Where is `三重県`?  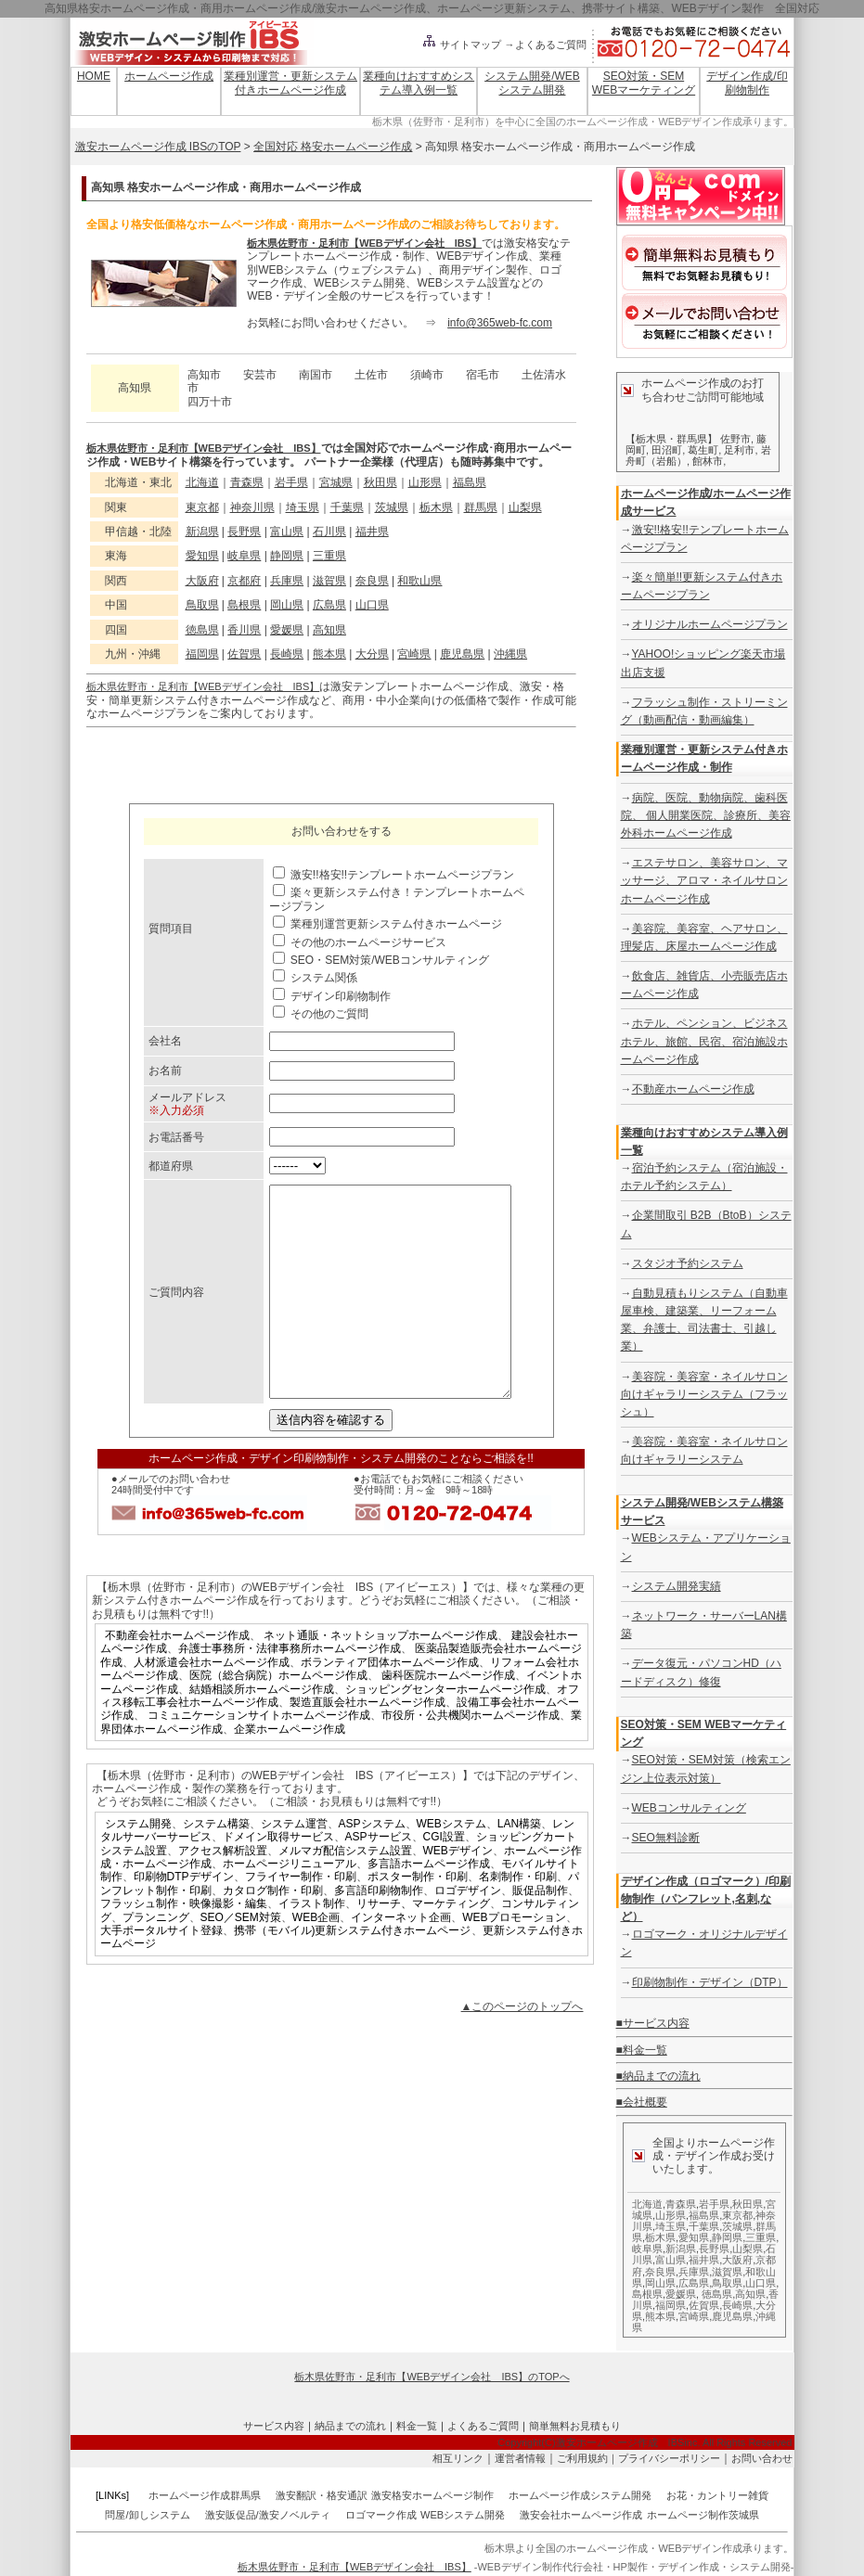 三重県 is located at coordinates (329, 555).